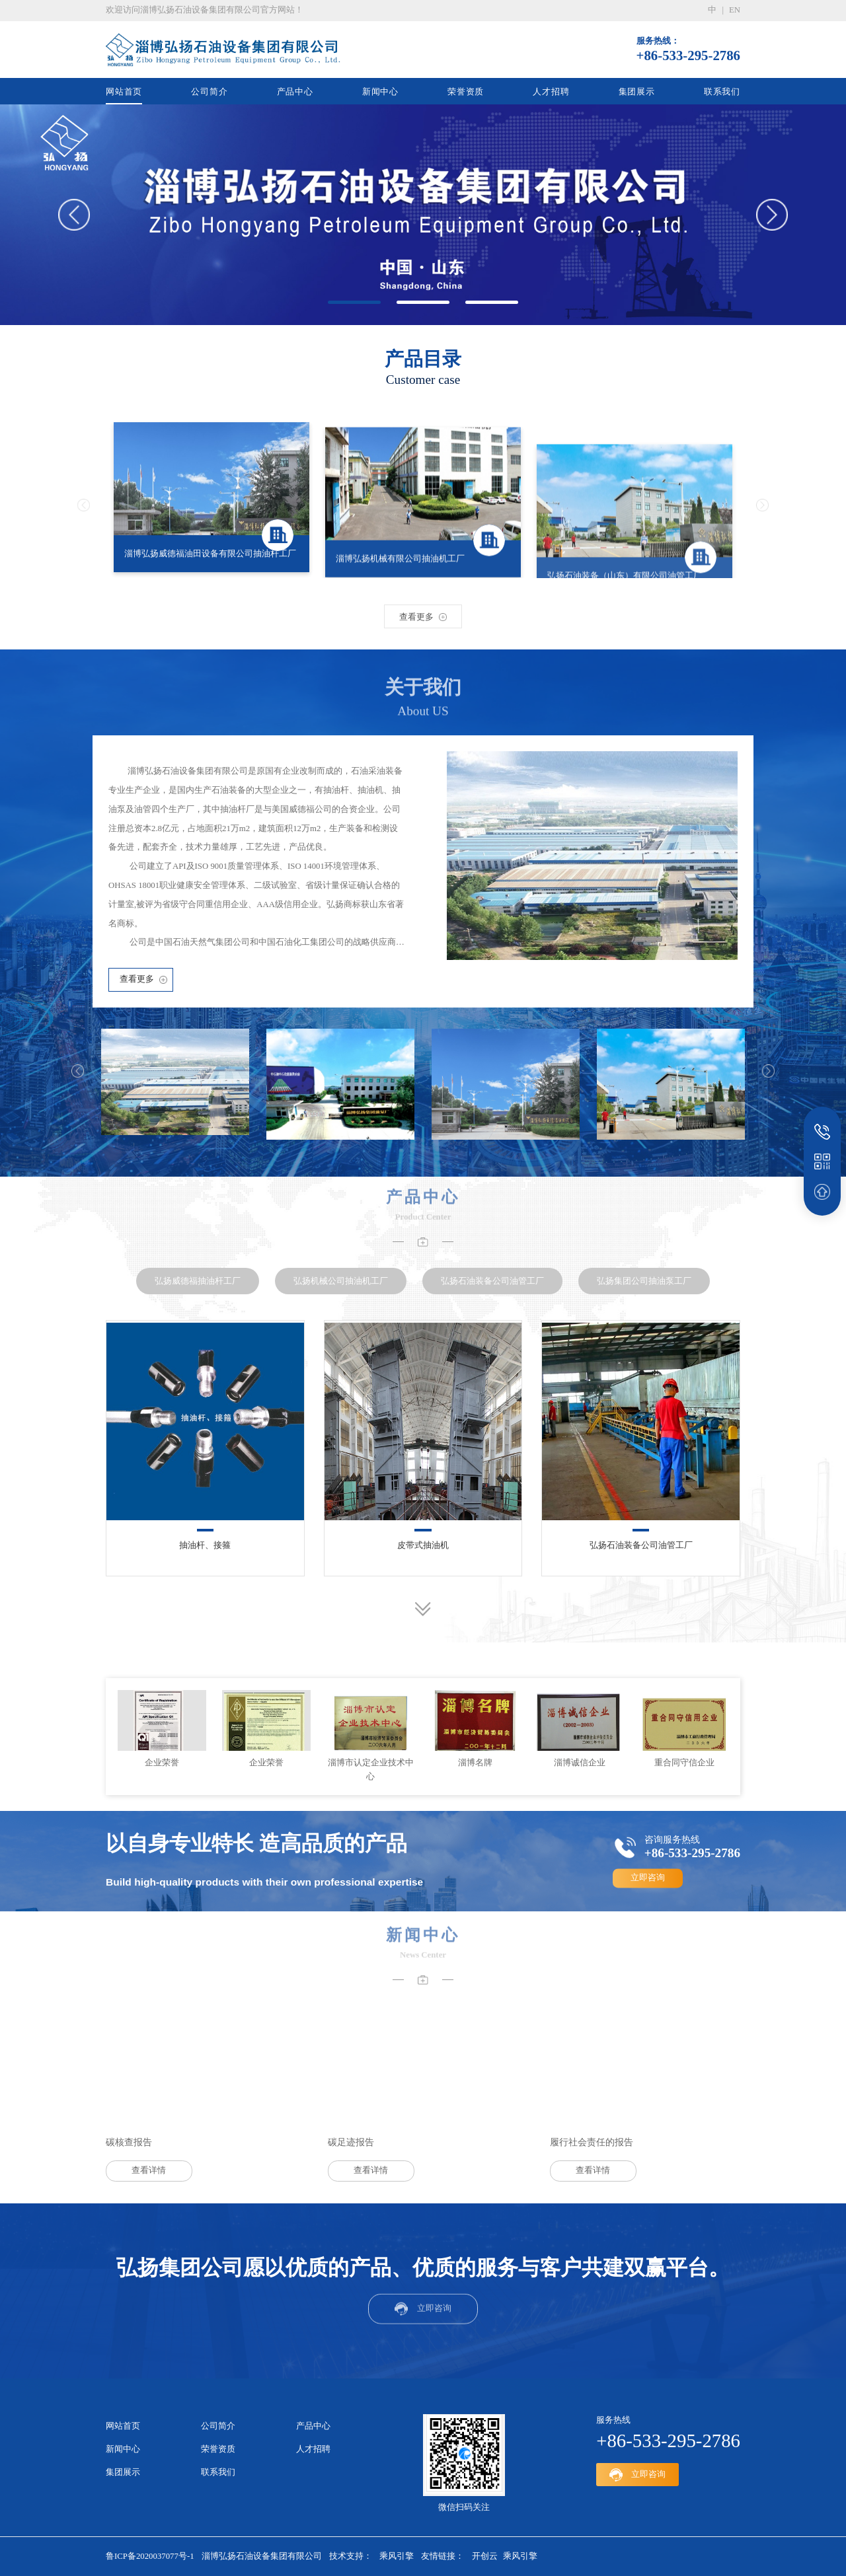 This screenshot has width=846, height=2576. What do you see at coordinates (295, 91) in the screenshot?
I see `产品中心` at bounding box center [295, 91].